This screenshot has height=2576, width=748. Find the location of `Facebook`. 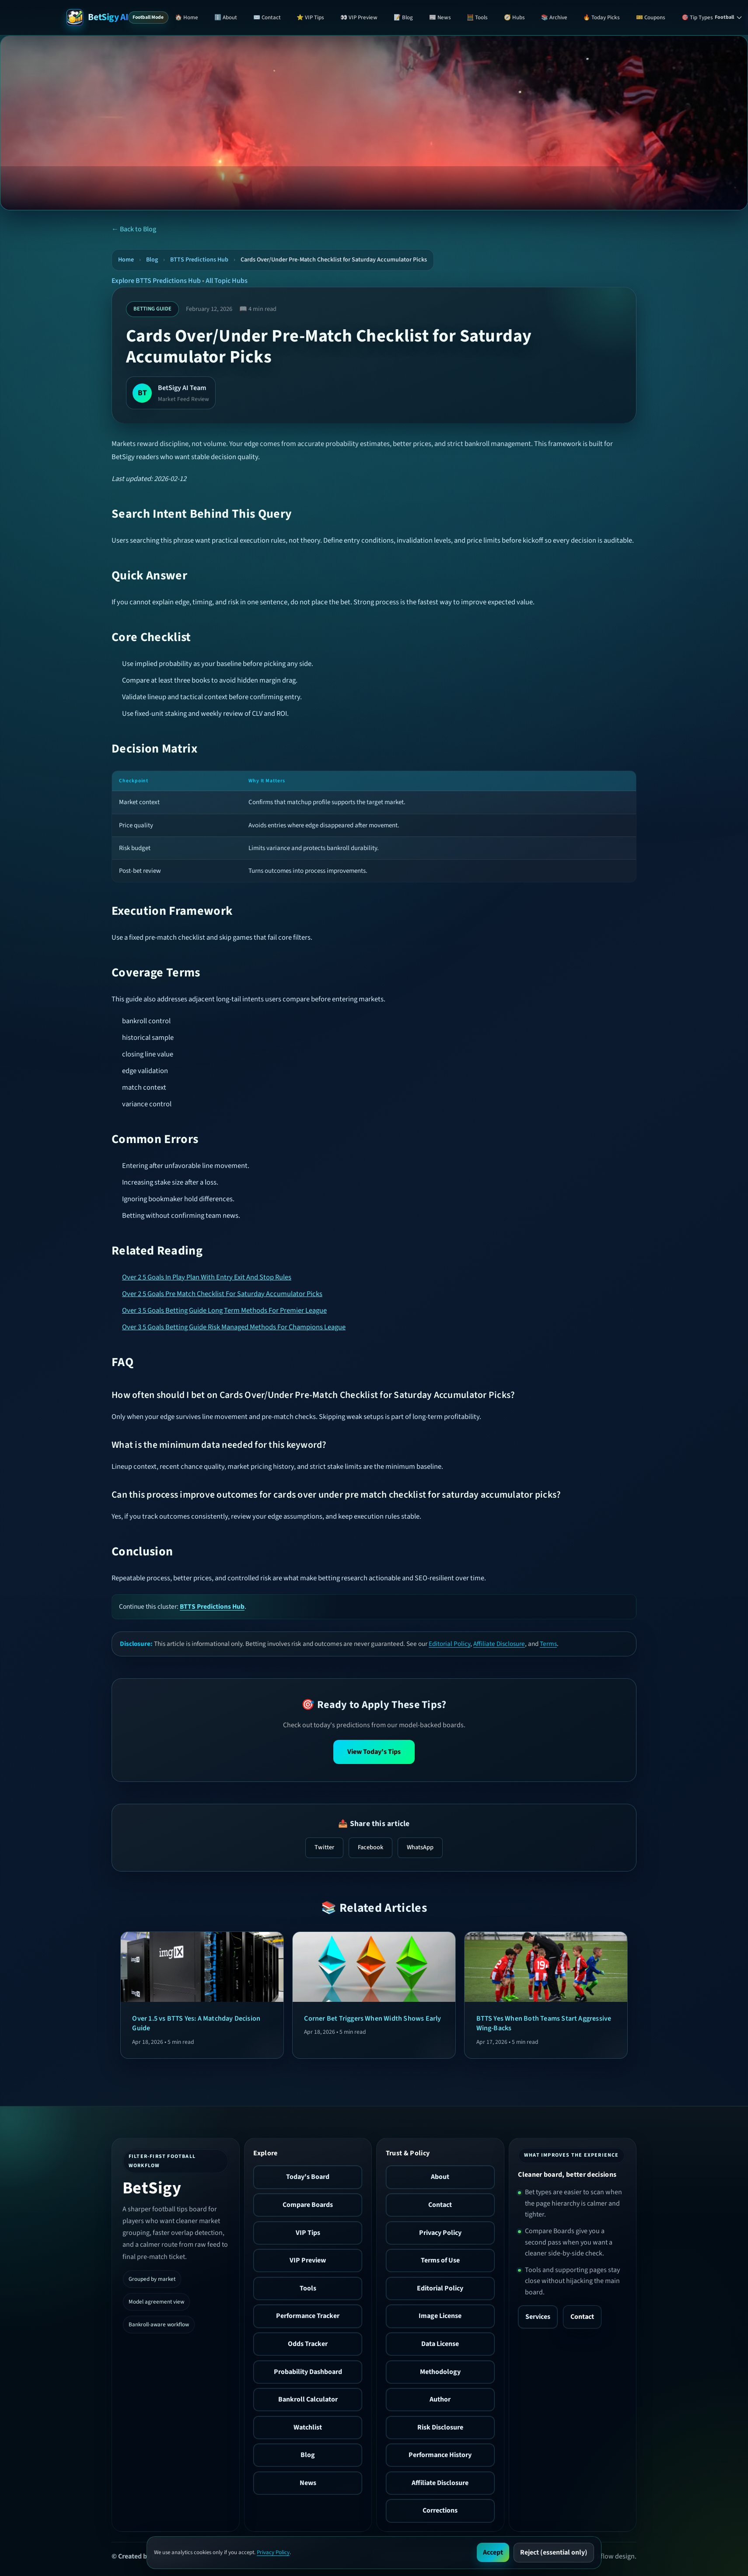

Facebook is located at coordinates (370, 1847).